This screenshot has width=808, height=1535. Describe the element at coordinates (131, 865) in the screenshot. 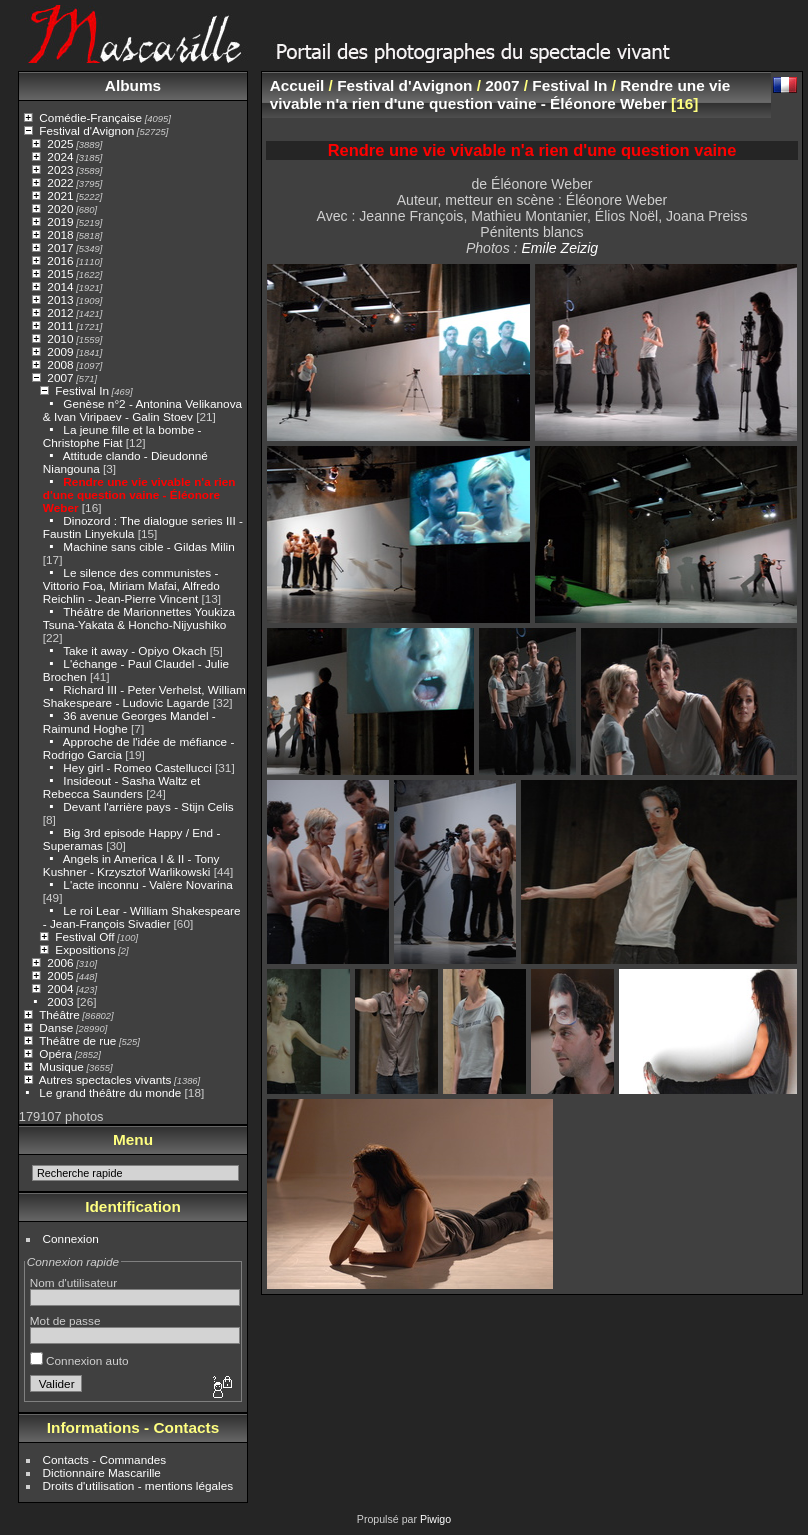

I see `Angels in America I & II - Tony Kushner - Krzysztof Warlikowski` at that location.